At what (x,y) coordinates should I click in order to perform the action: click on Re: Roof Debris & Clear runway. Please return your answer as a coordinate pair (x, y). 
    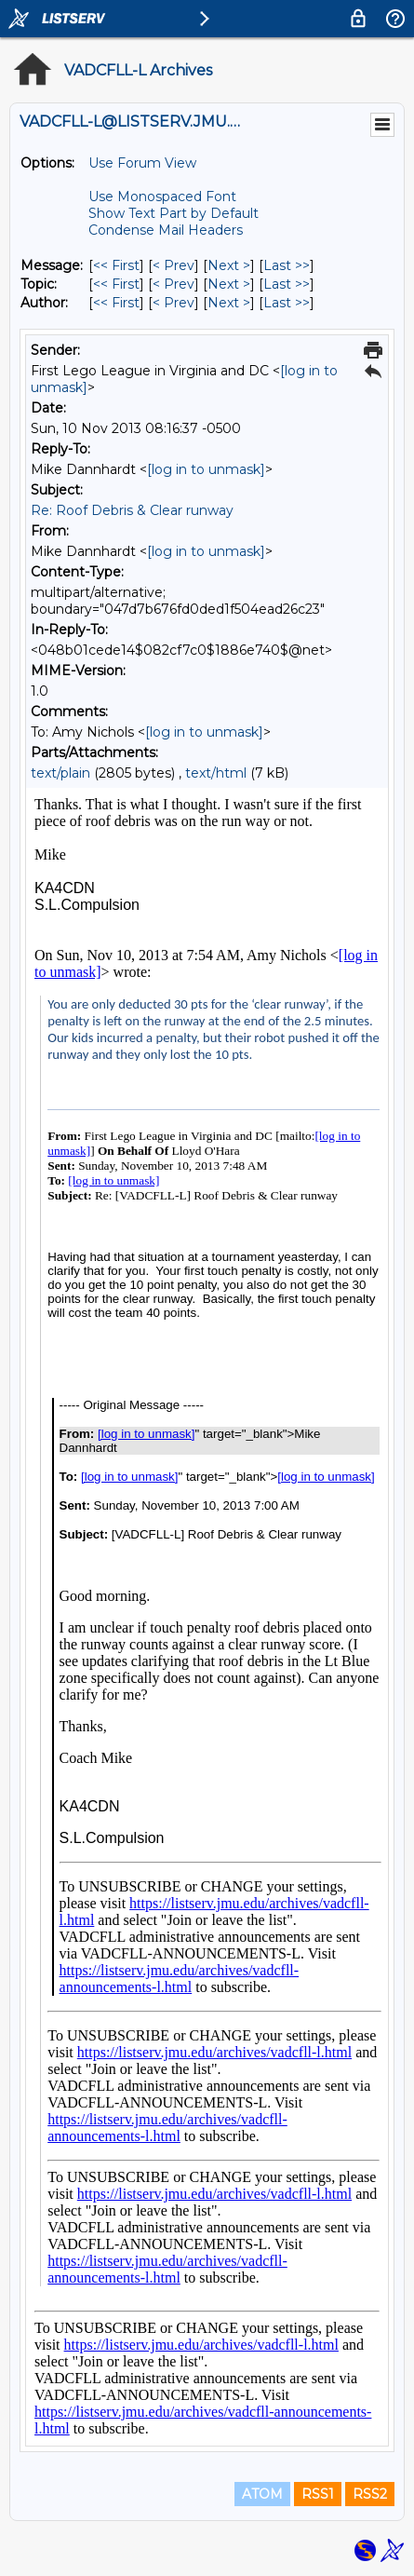
    Looking at the image, I should click on (132, 510).